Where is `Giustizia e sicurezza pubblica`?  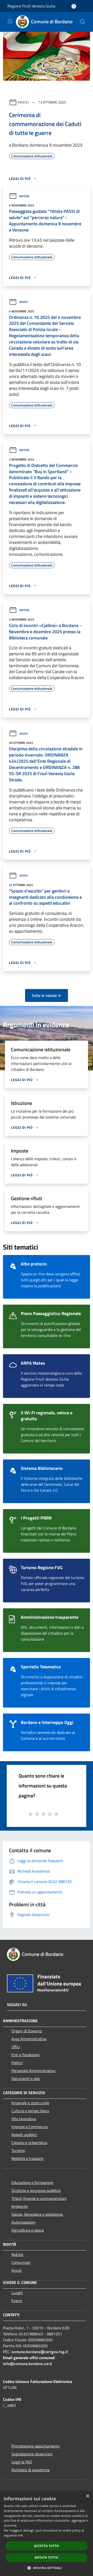
Giustizia e sicurezza pubblica is located at coordinates (36, 2190).